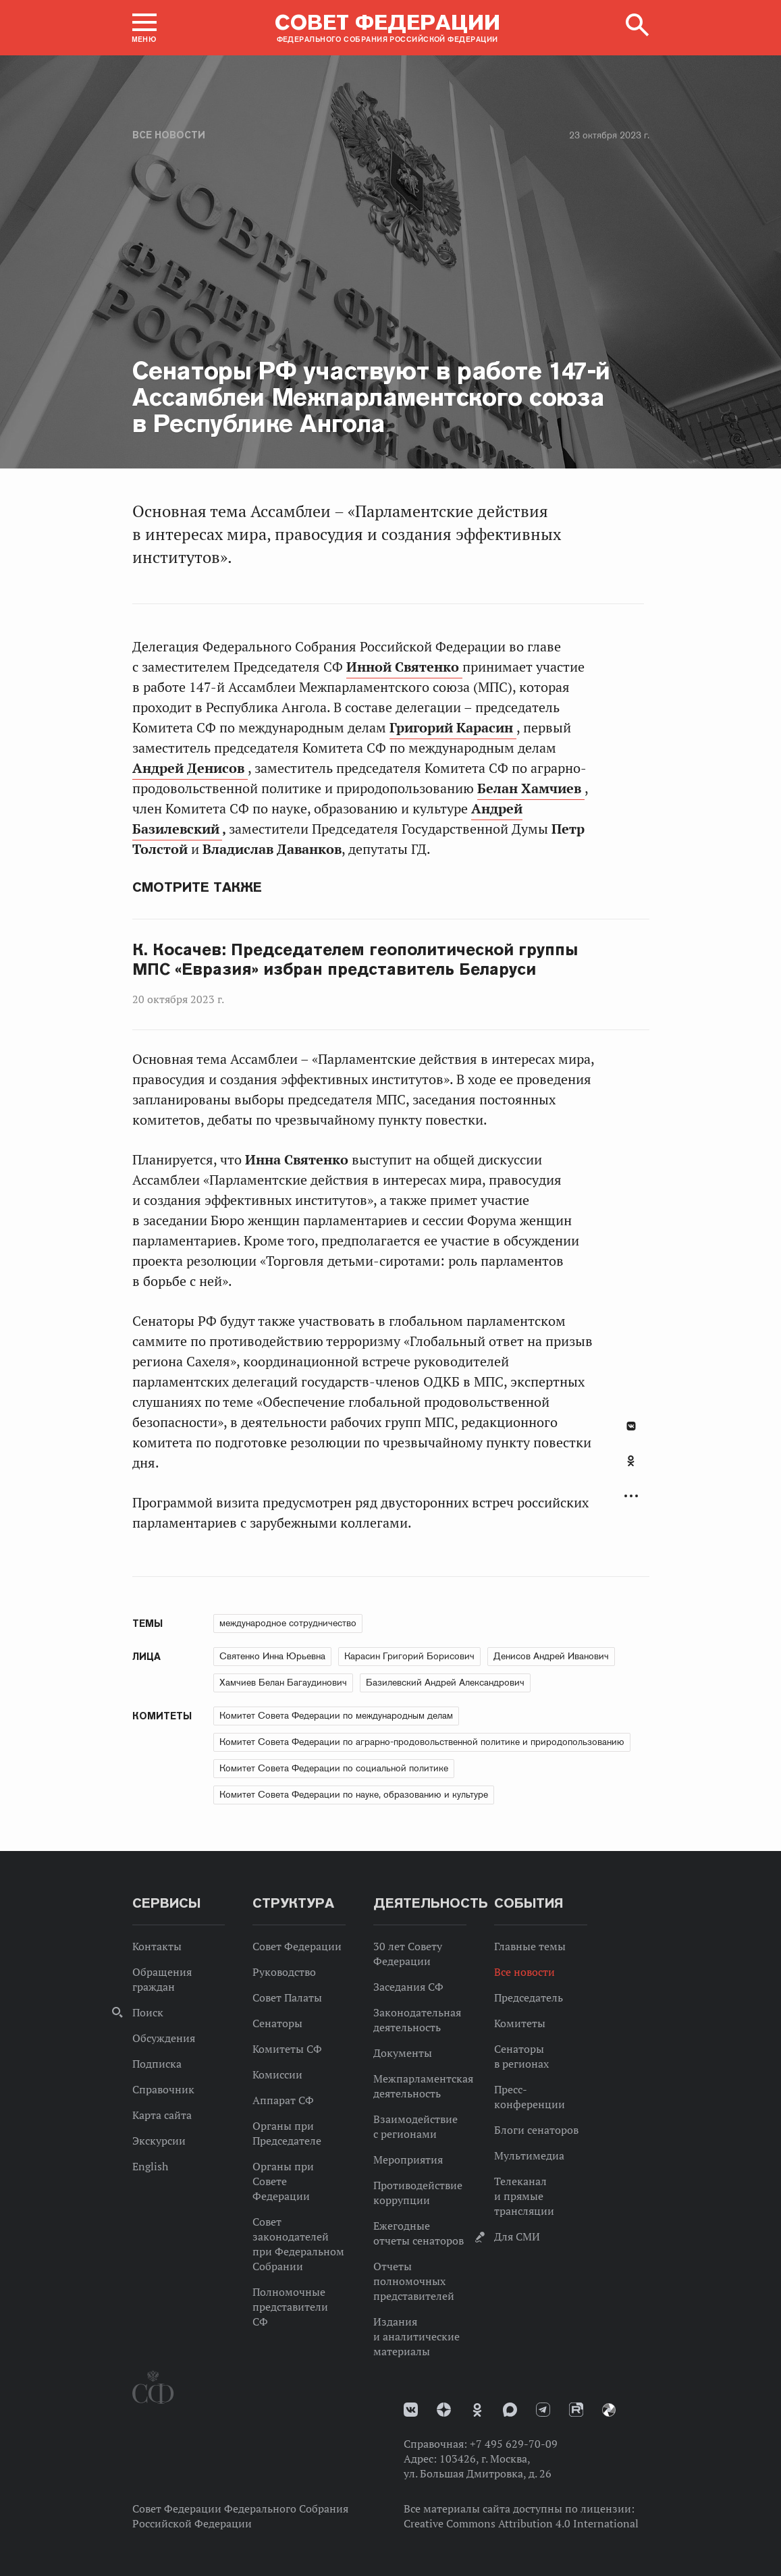  Describe the element at coordinates (408, 1986) in the screenshot. I see `Заседания СФ` at that location.